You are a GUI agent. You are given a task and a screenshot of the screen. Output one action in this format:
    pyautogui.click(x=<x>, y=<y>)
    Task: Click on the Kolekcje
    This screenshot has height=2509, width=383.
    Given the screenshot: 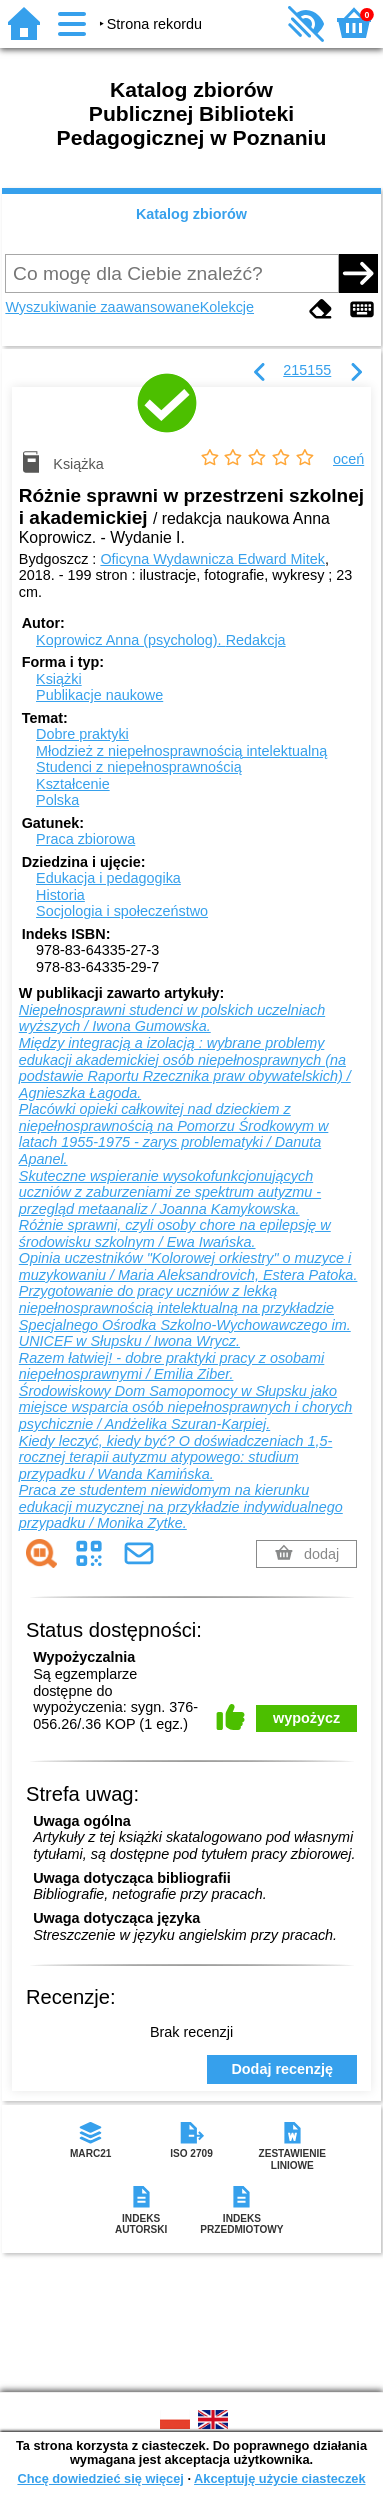 What is the action you would take?
    pyautogui.click(x=227, y=307)
    